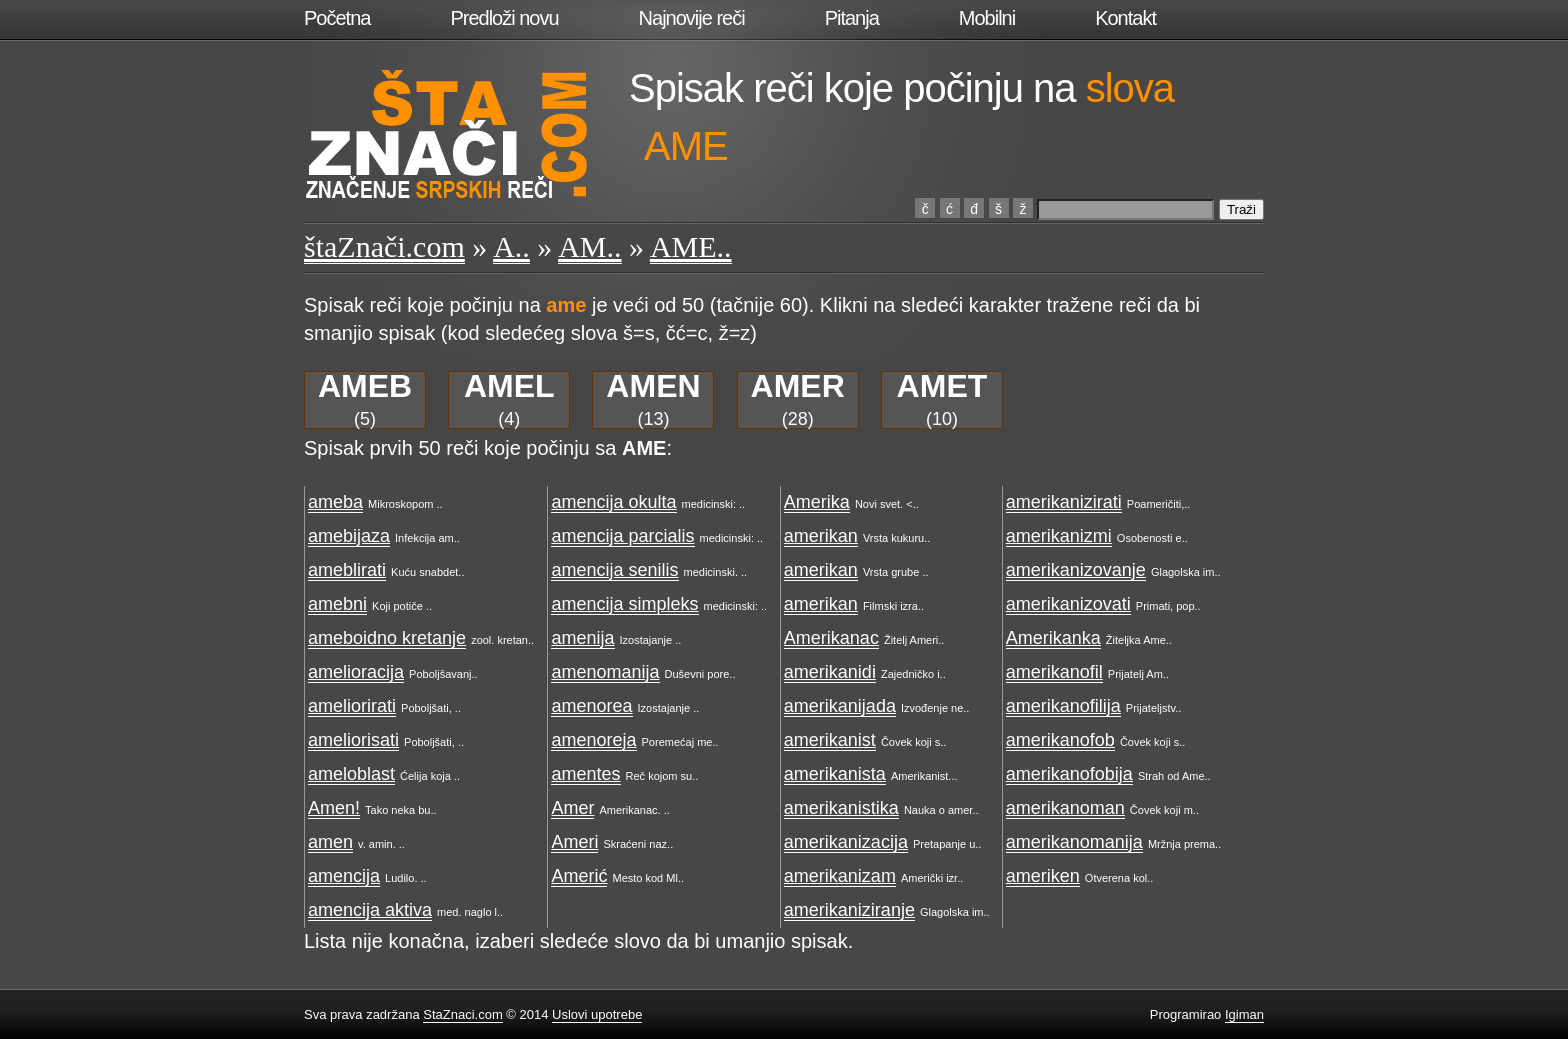 The image size is (1568, 1039). Describe the element at coordinates (653, 400) in the screenshot. I see `(13)` at that location.